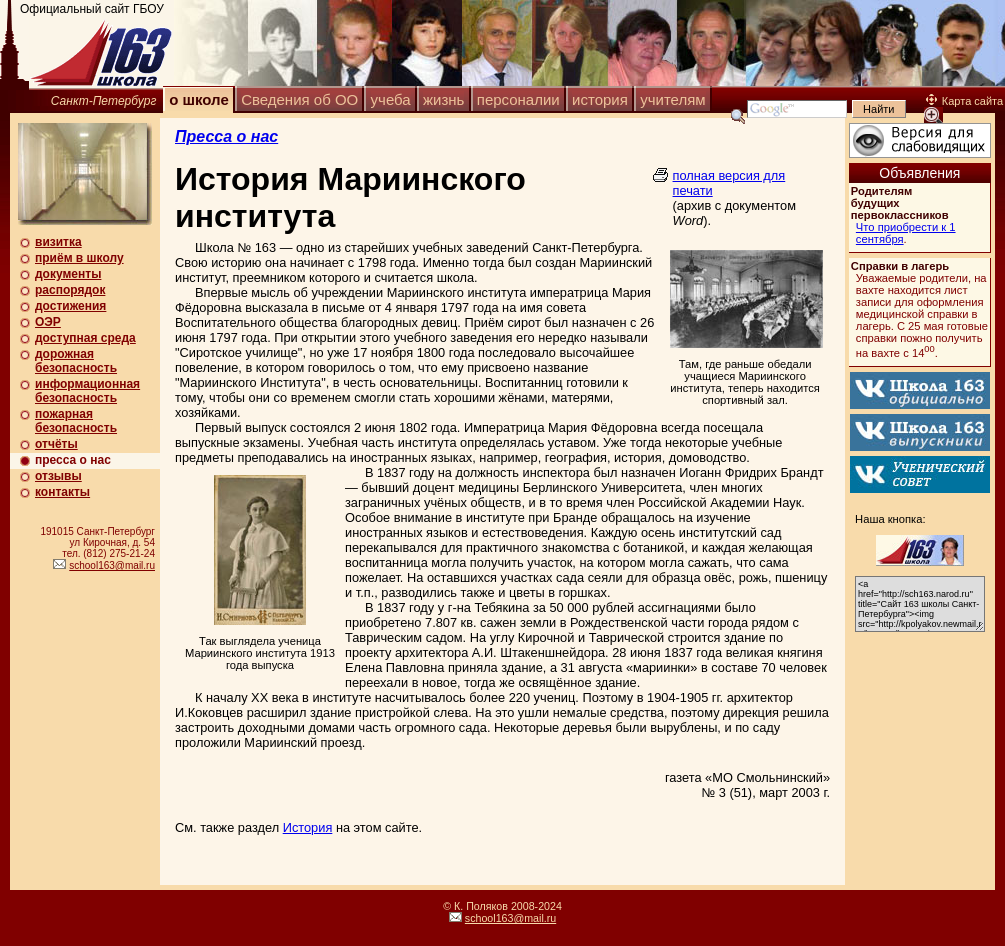 This screenshot has height=946, width=1005. Describe the element at coordinates (443, 99) in the screenshot. I see `жизнь` at that location.